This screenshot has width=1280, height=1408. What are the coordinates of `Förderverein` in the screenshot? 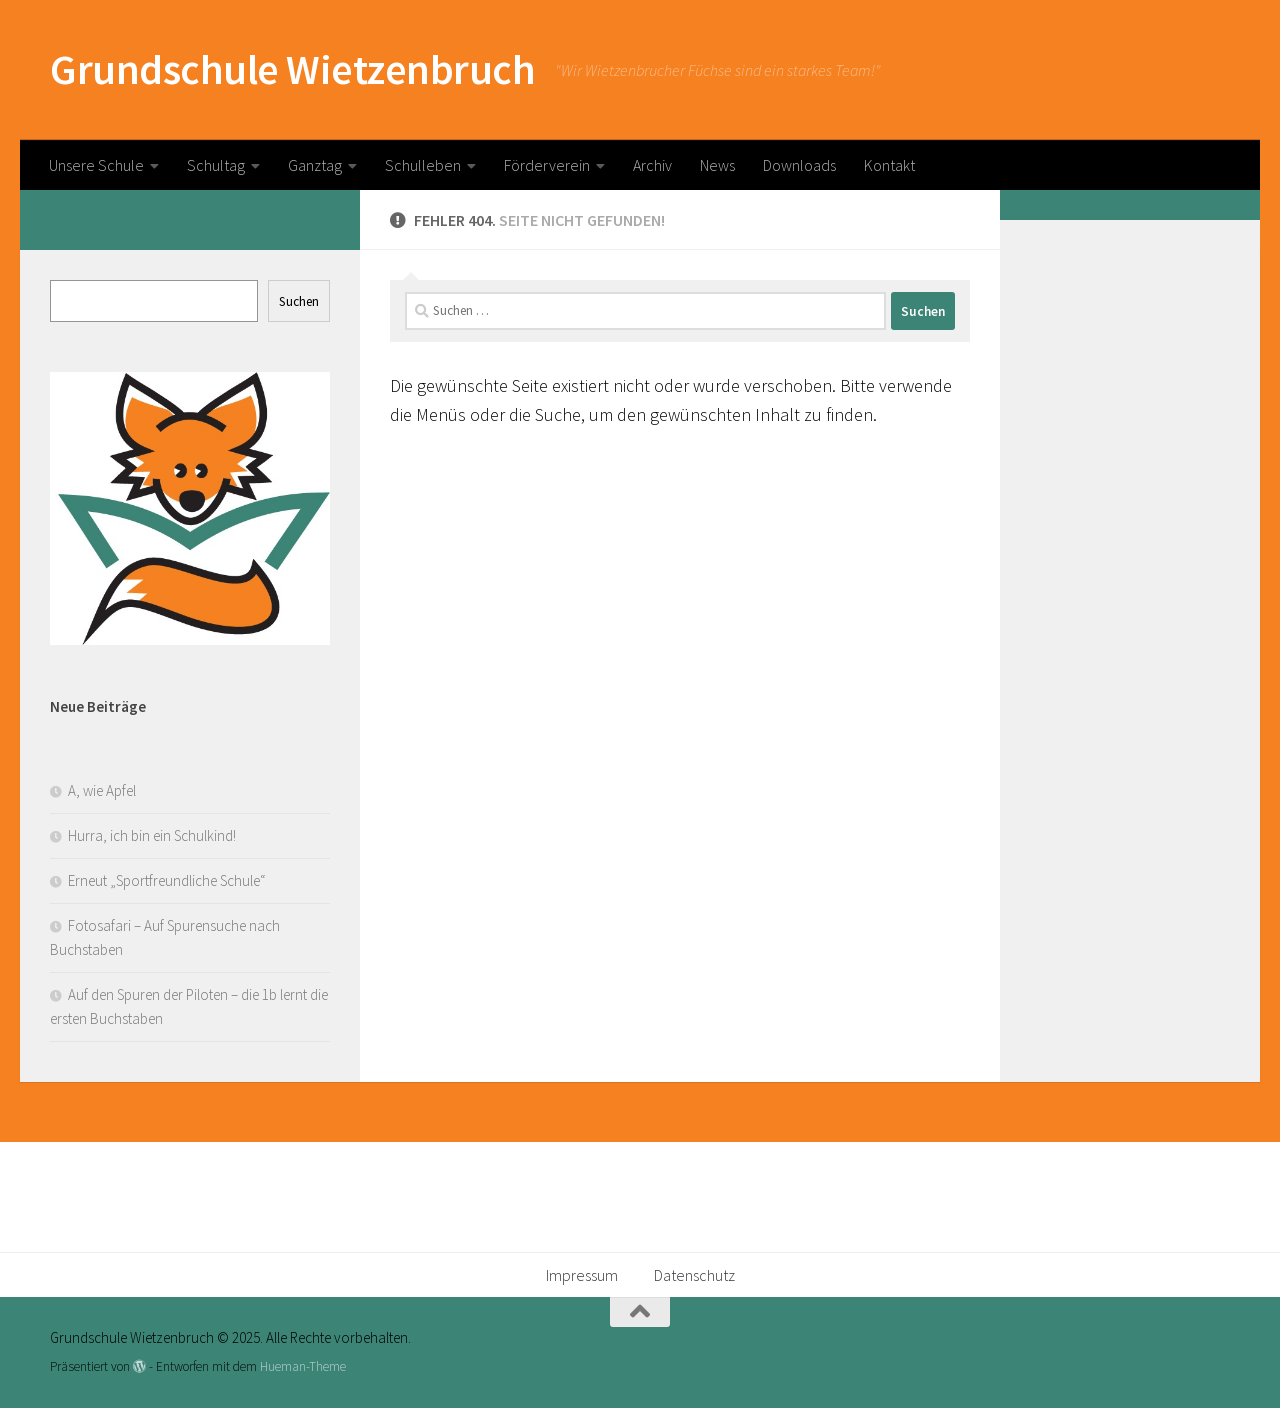 It's located at (547, 165).